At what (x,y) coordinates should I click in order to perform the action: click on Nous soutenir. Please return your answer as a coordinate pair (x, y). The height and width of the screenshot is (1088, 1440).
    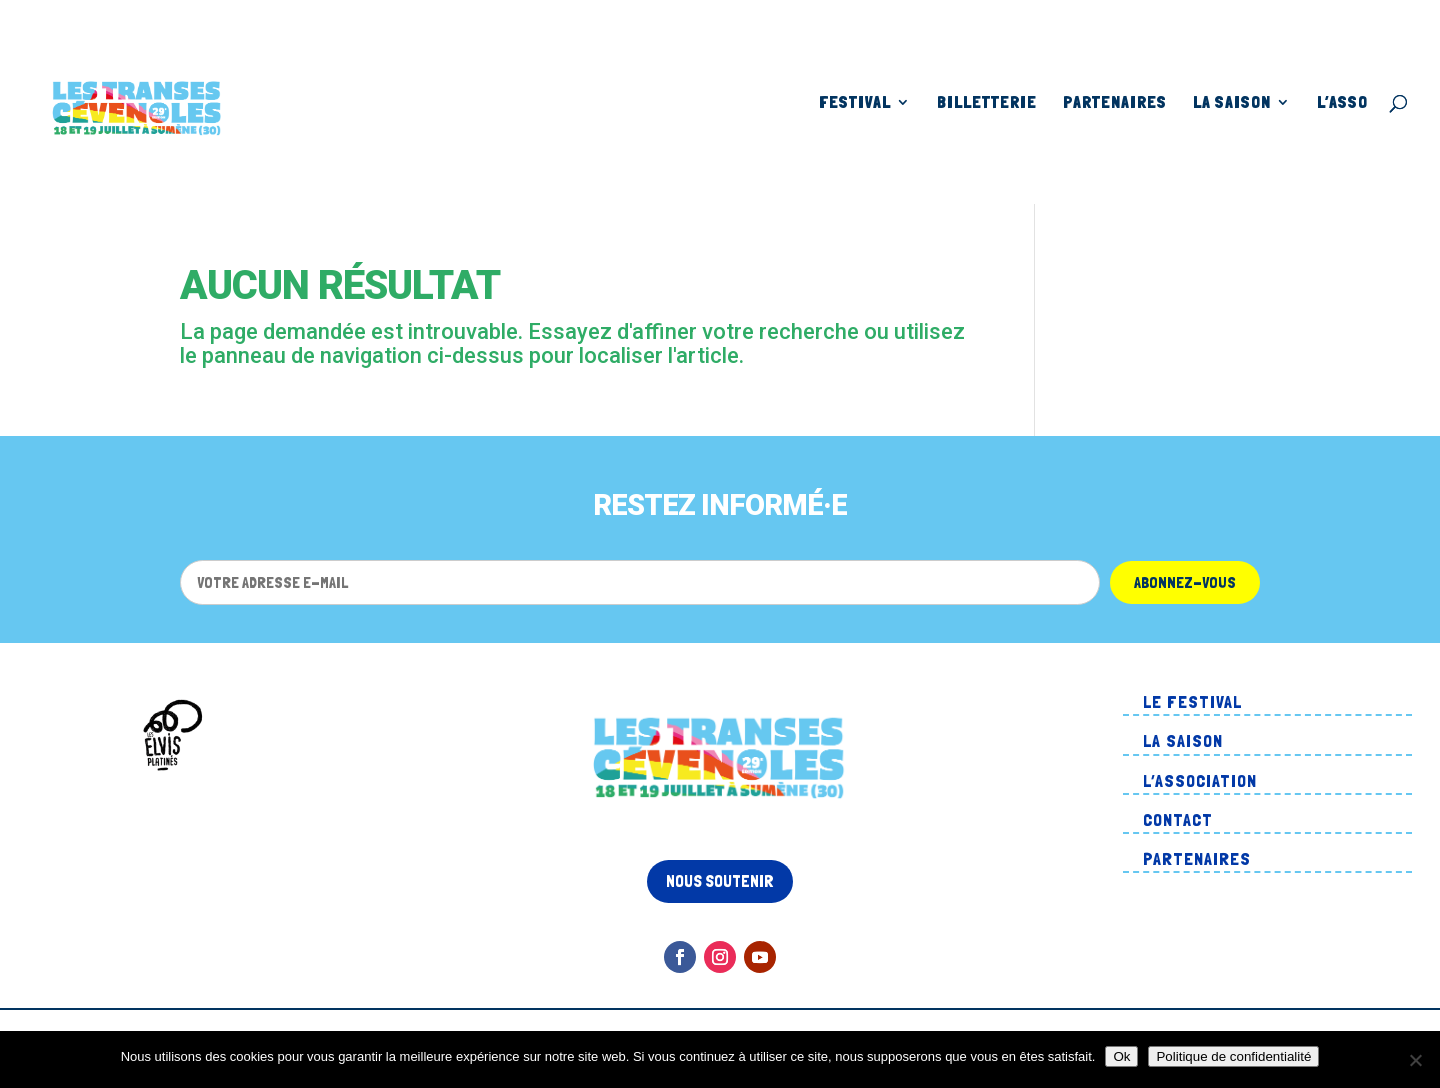
    Looking at the image, I should click on (720, 881).